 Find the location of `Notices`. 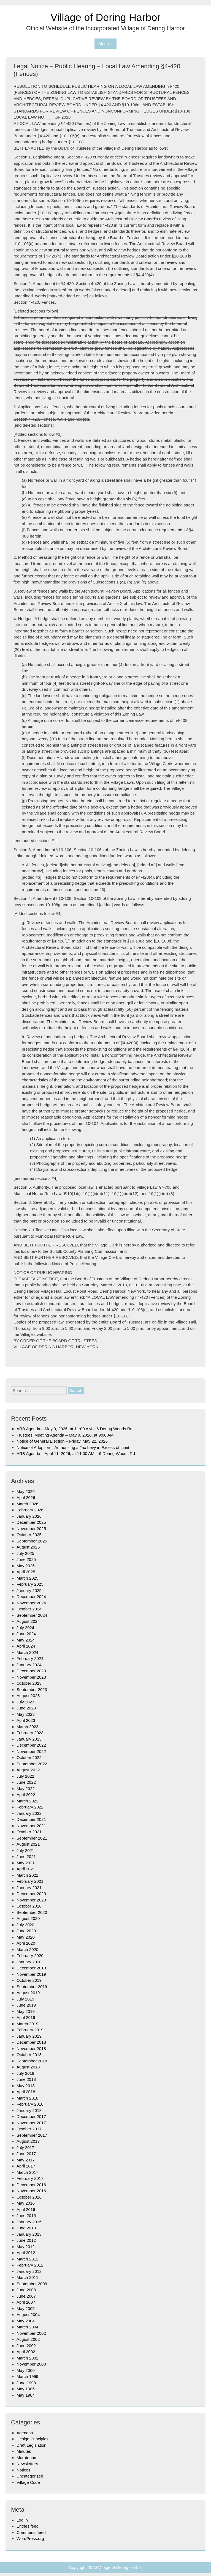

Notices is located at coordinates (23, 2470).